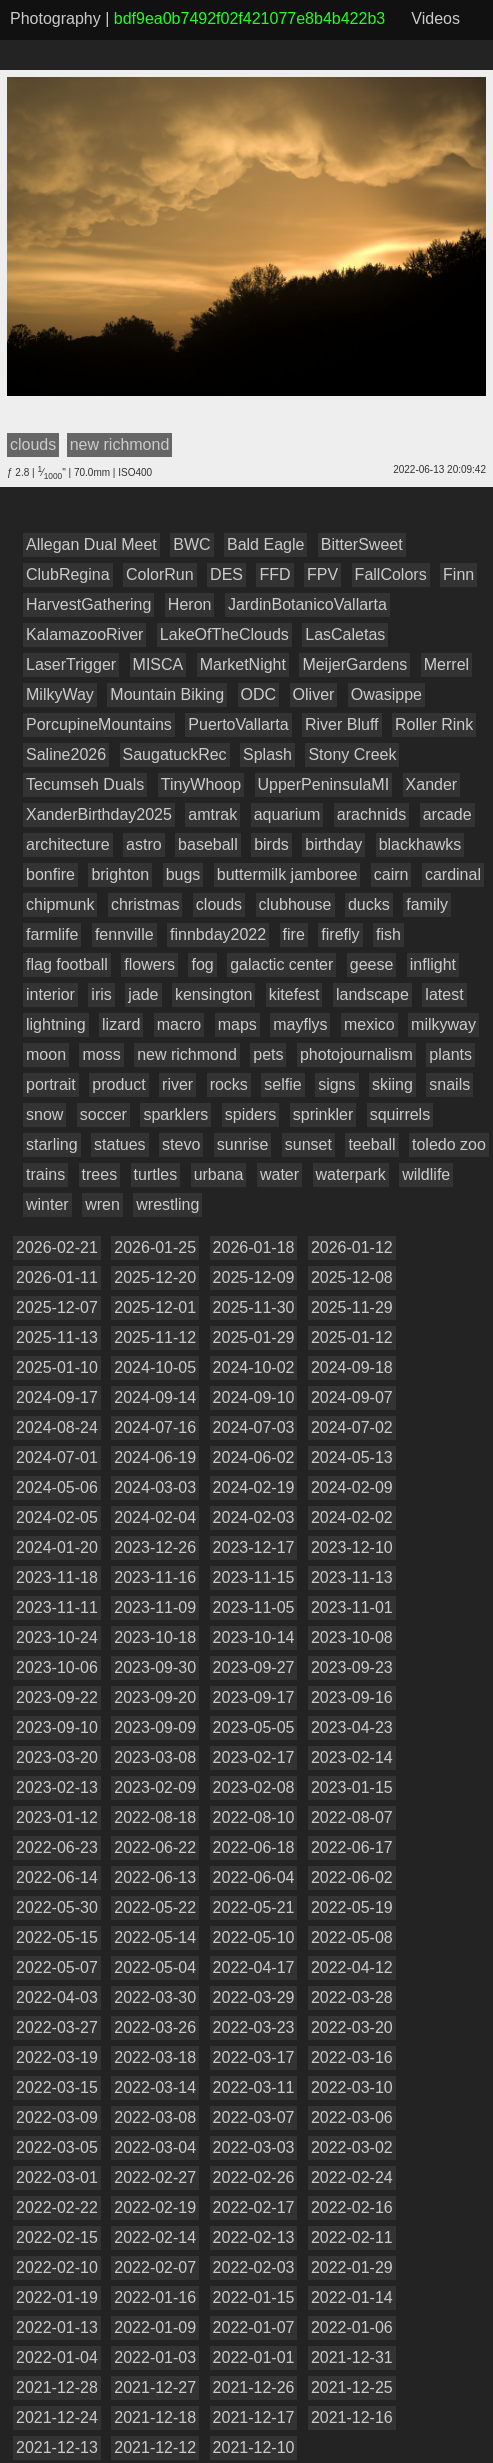 The width and height of the screenshot is (493, 2463). What do you see at coordinates (352, 2117) in the screenshot?
I see `2022-03-06` at bounding box center [352, 2117].